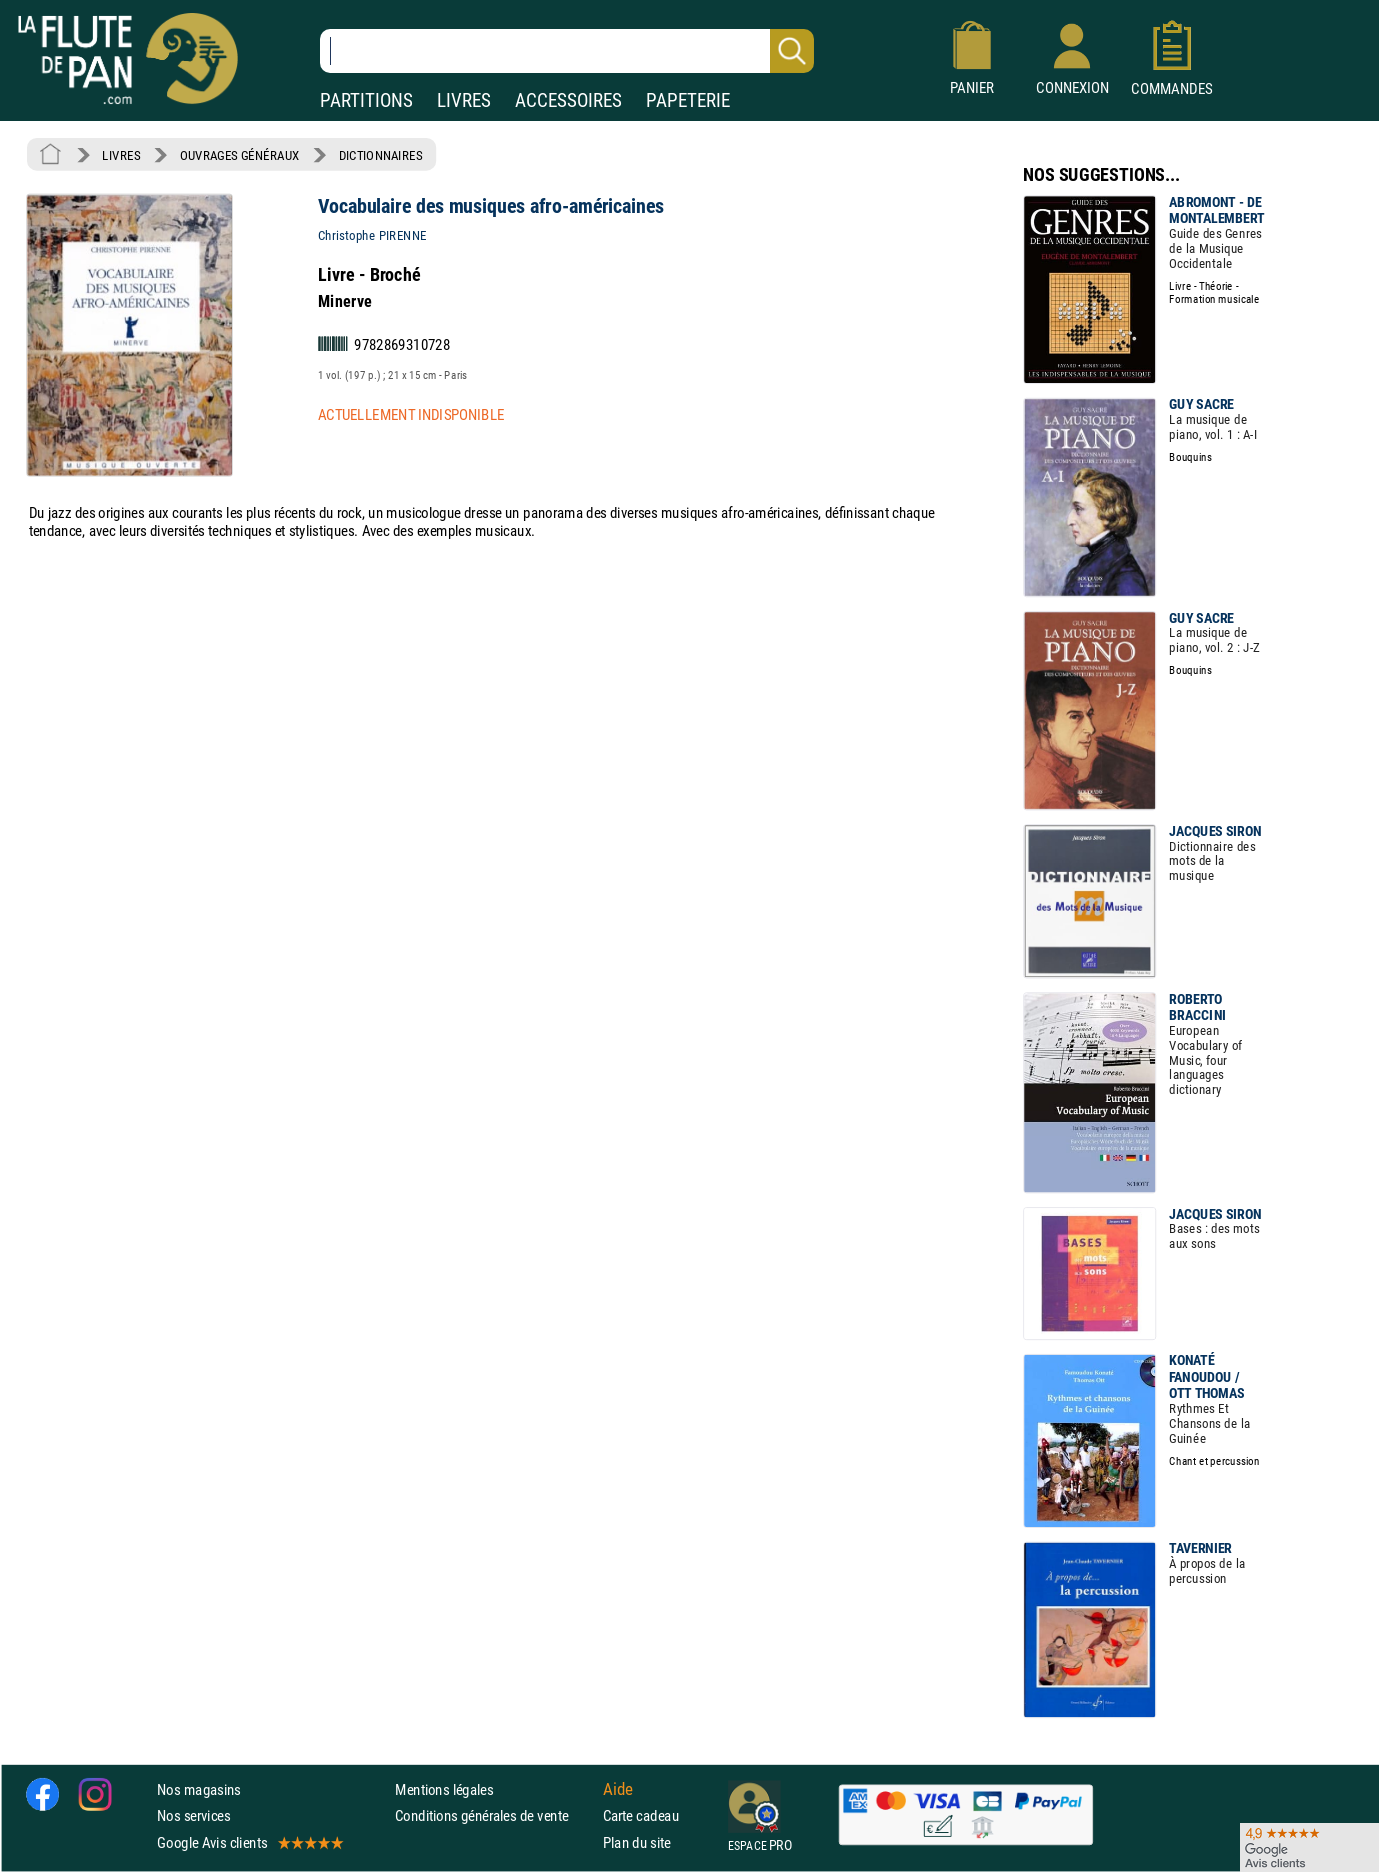  What do you see at coordinates (199, 1789) in the screenshot?
I see `Nos magasins` at bounding box center [199, 1789].